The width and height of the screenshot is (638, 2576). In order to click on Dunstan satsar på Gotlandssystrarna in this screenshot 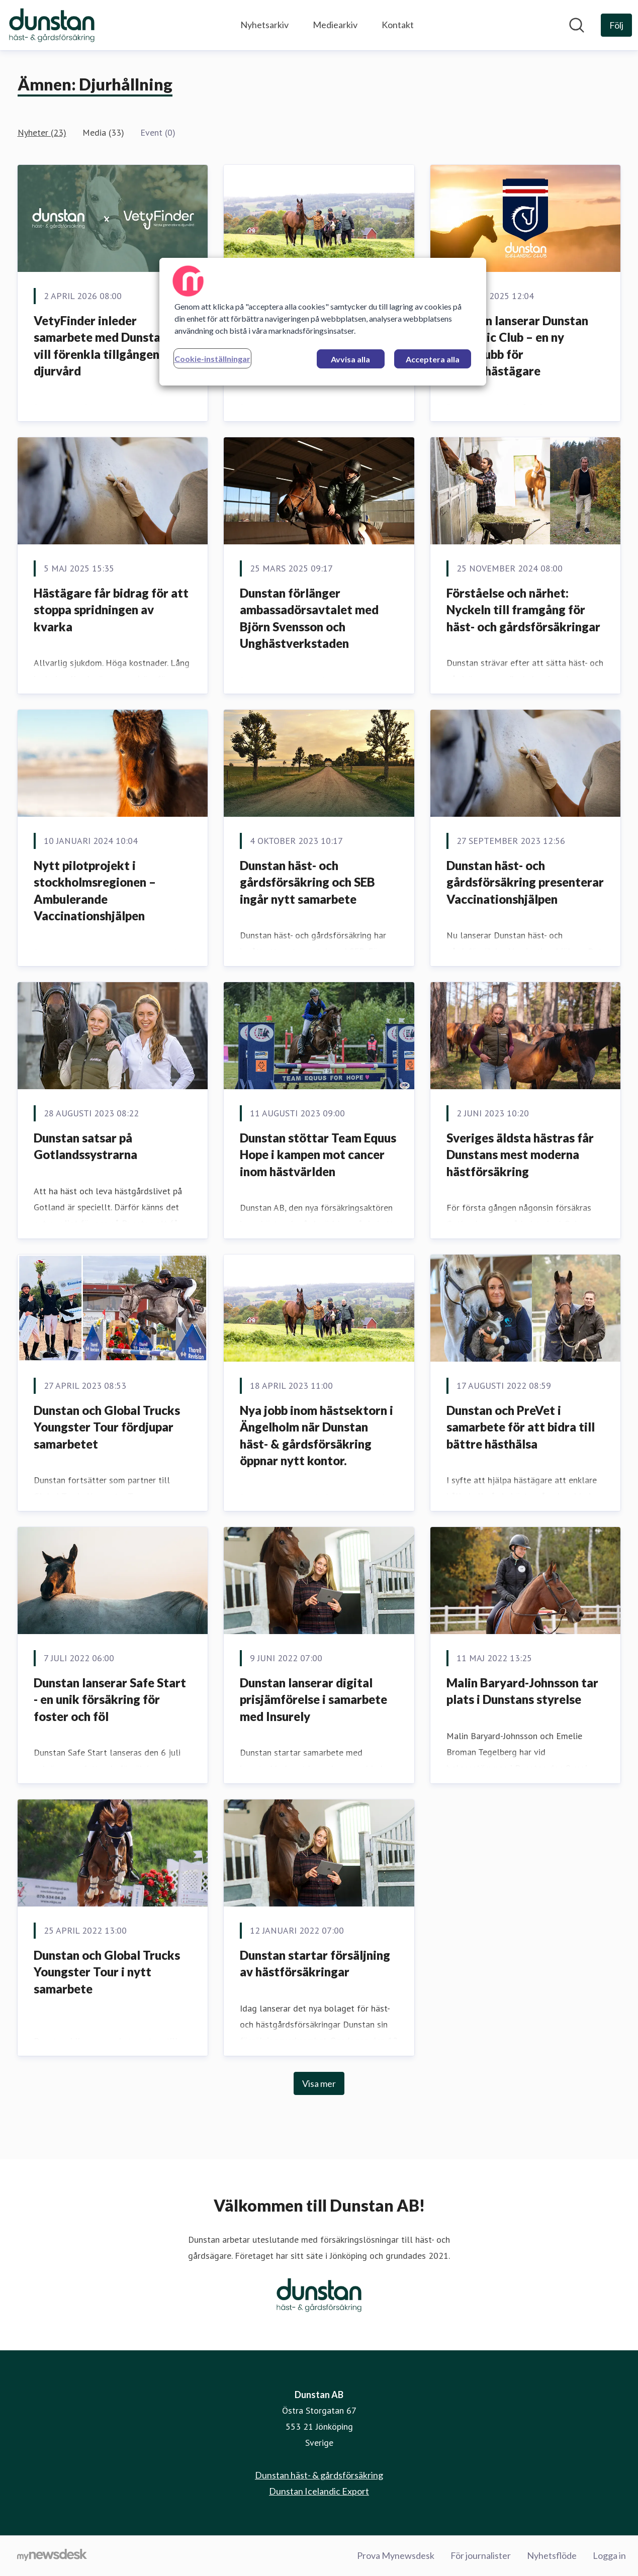, I will do `click(85, 1146)`.